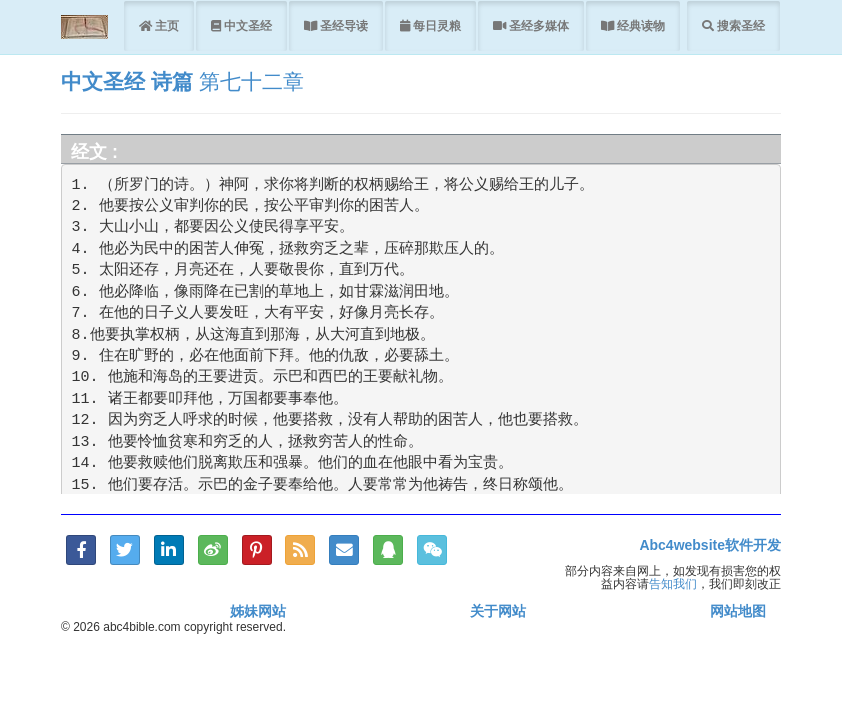  I want to click on 诗篇, so click(172, 81).